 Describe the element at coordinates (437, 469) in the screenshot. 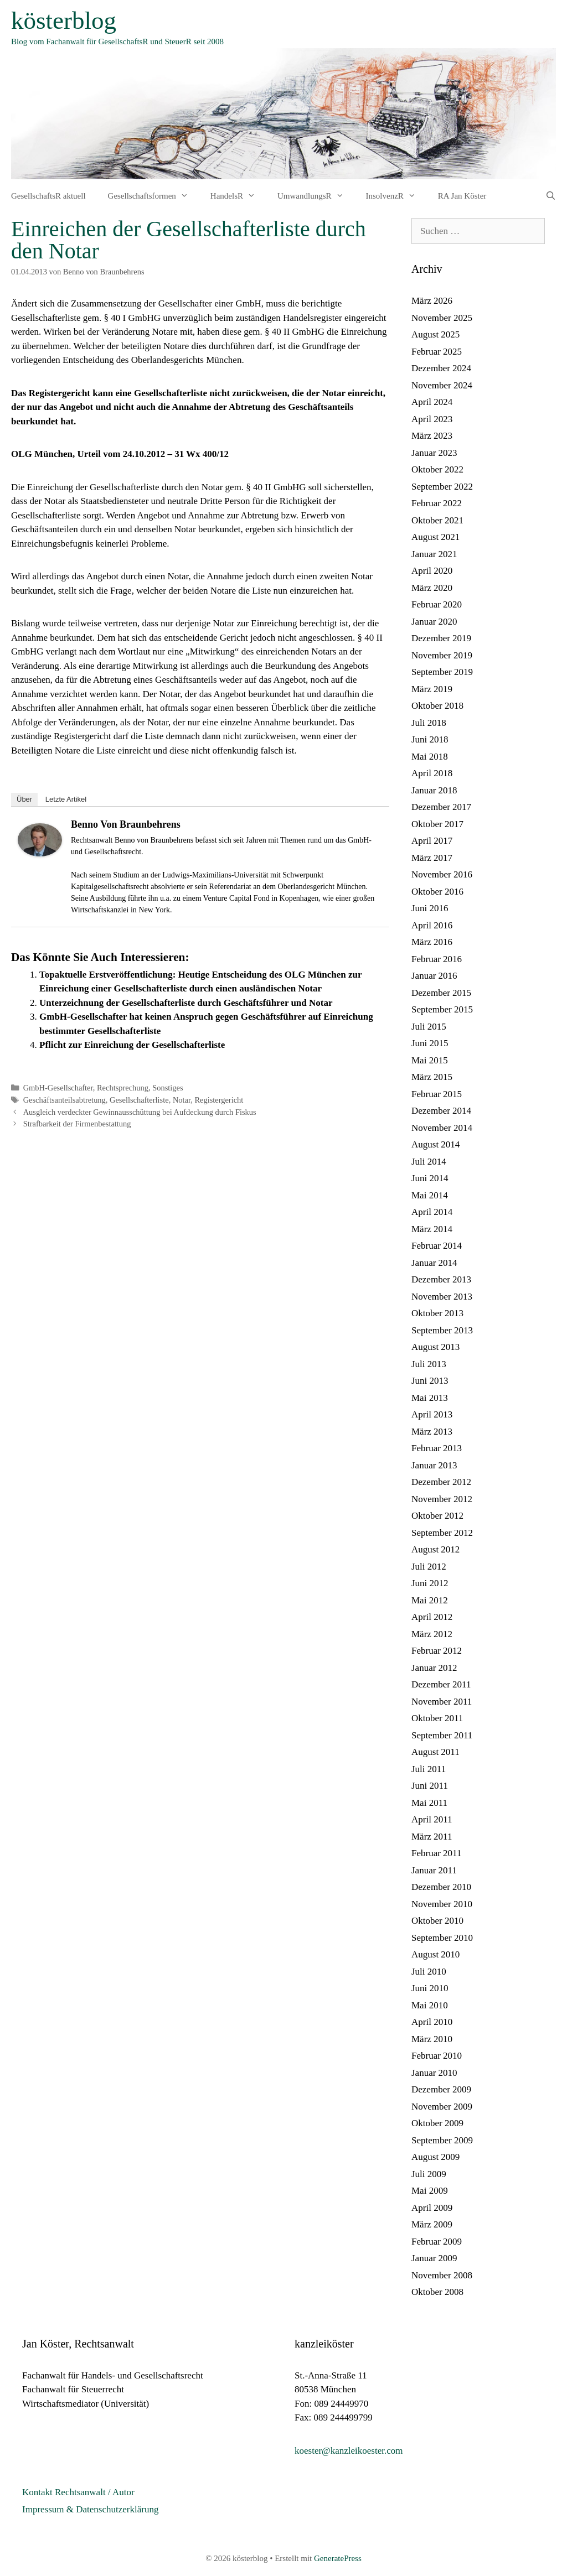

I see `Oktober 2022` at that location.